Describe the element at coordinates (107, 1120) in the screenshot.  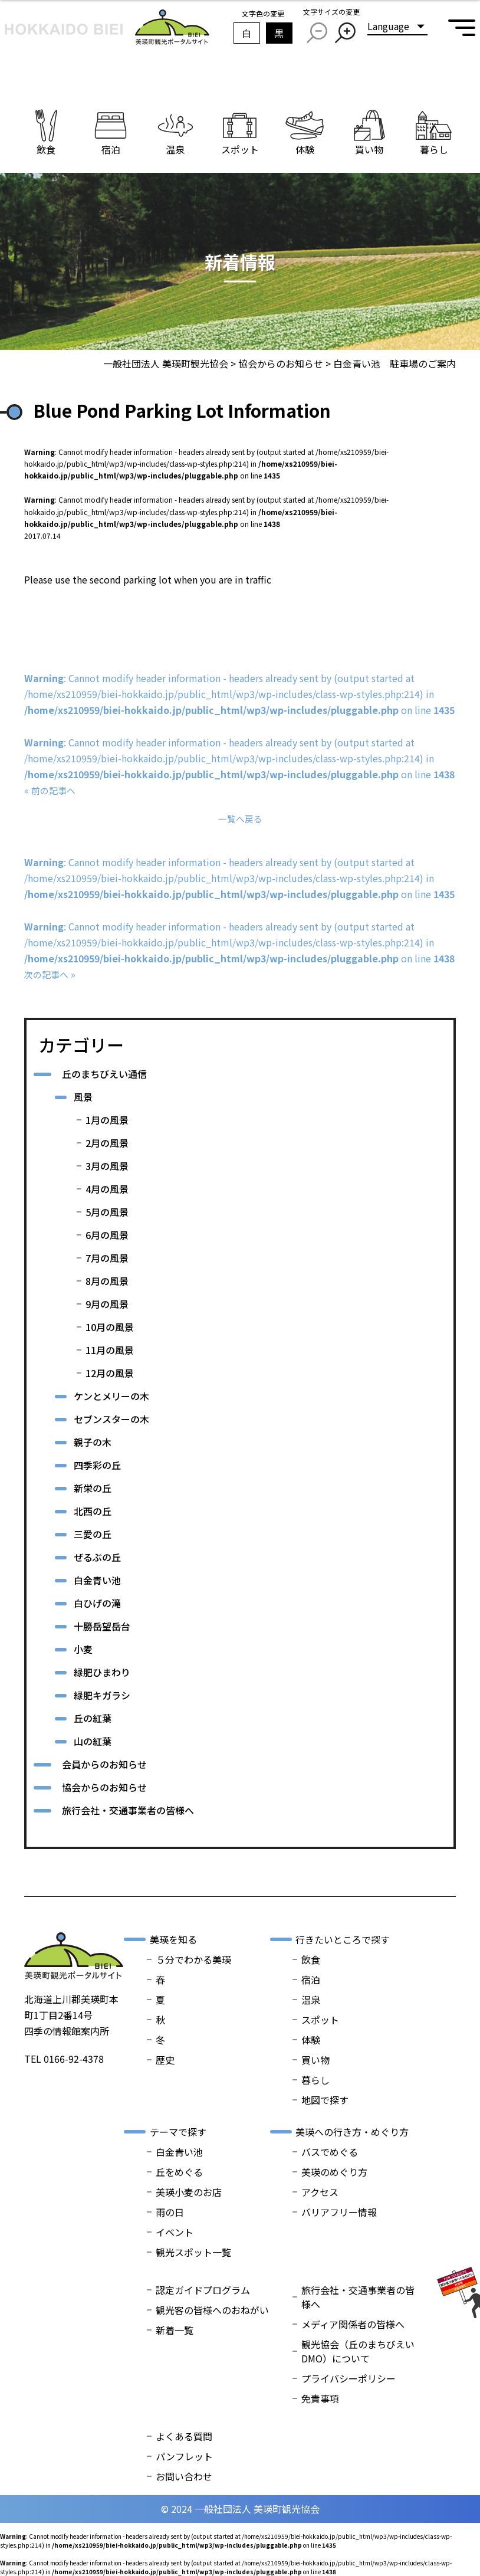
I see `1月の風景` at that location.